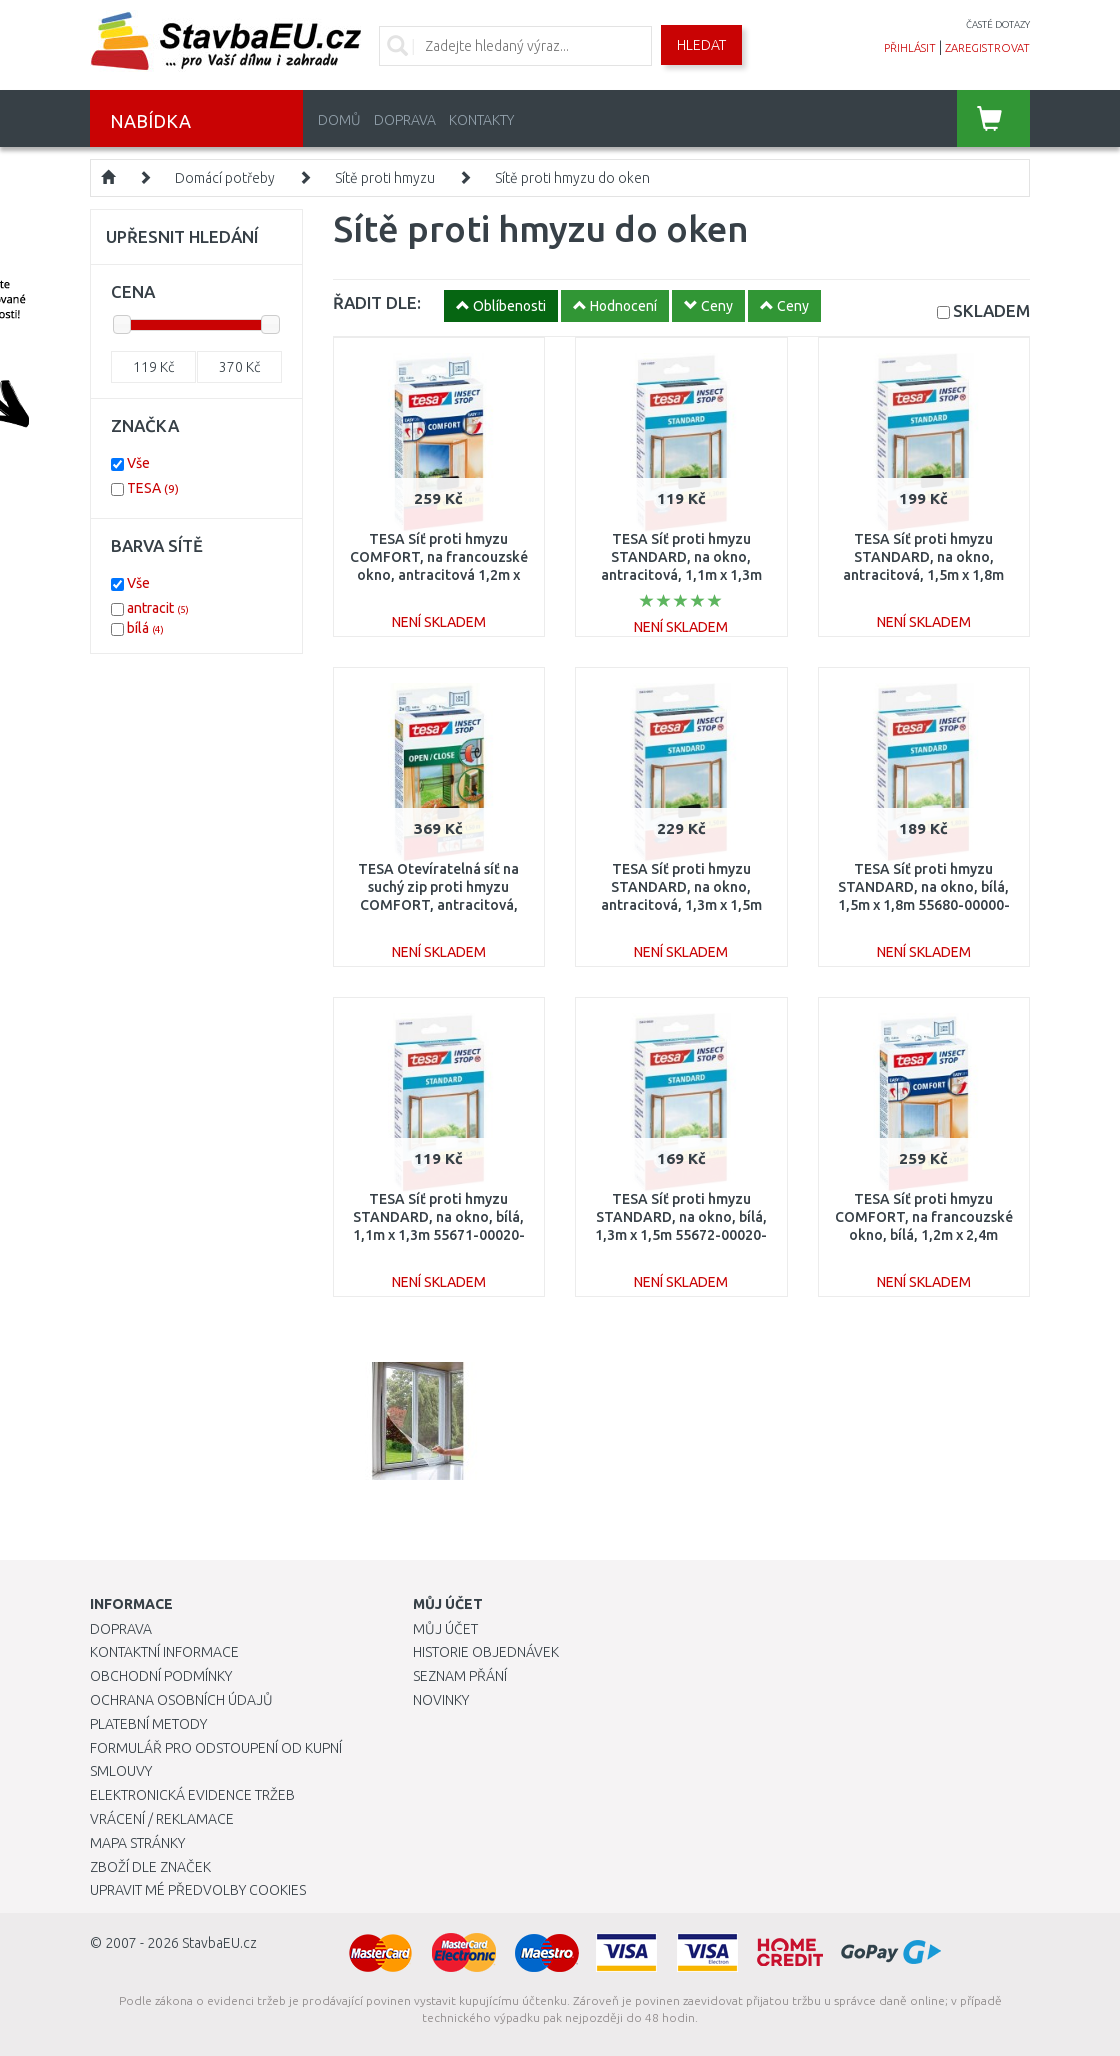  What do you see at coordinates (991, 310) in the screenshot?
I see `SKLADEM` at bounding box center [991, 310].